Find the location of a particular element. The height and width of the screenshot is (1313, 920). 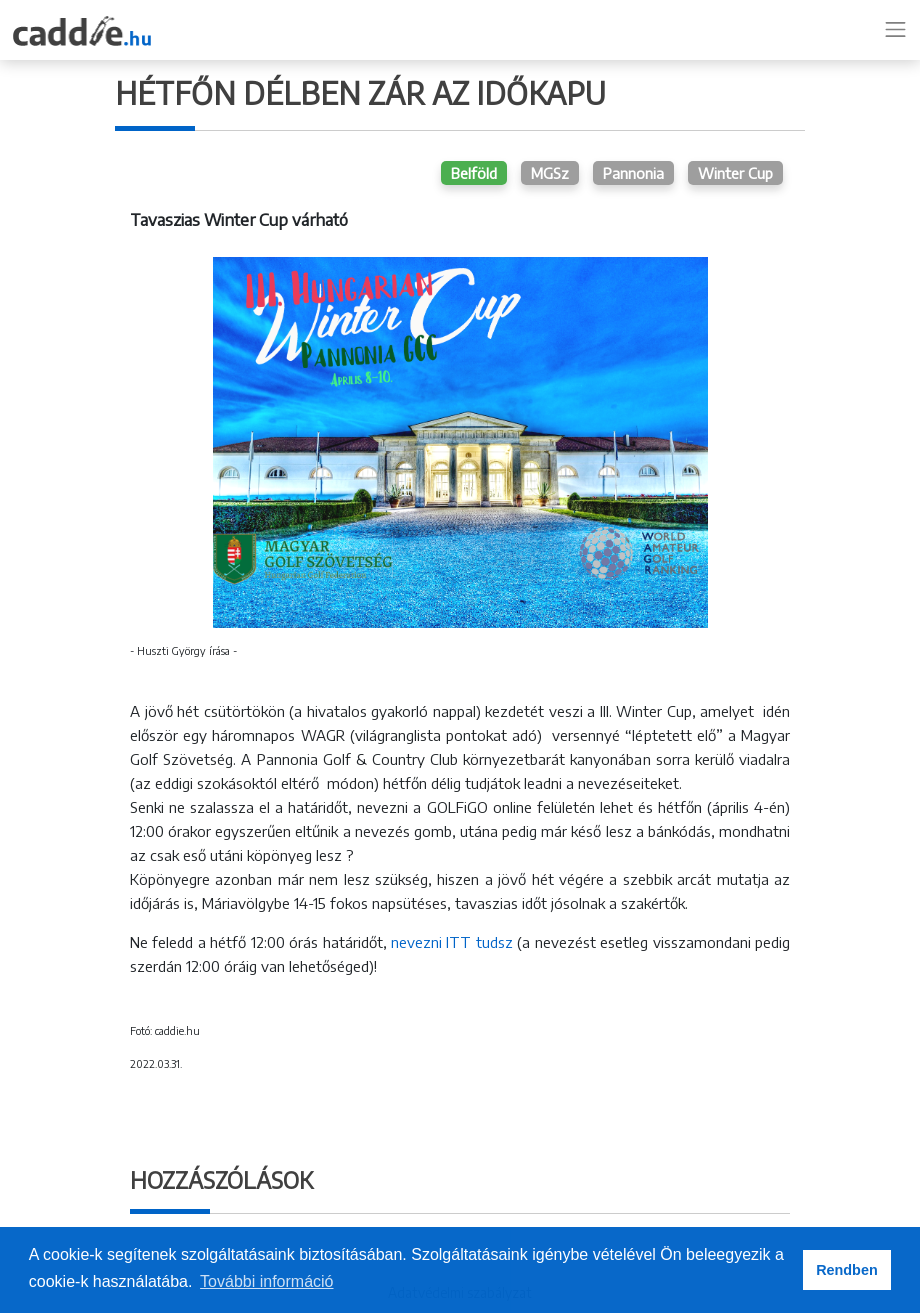

[Toggle navigation] is located at coordinates (896, 30).